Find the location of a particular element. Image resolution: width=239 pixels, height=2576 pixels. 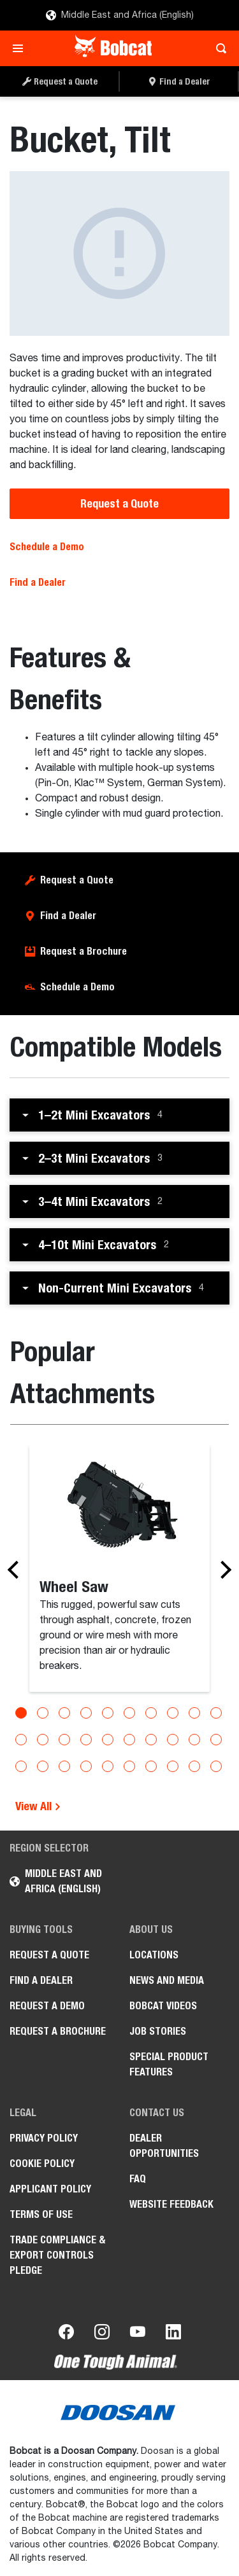

[Toggle navigation] is located at coordinates (21, 48).